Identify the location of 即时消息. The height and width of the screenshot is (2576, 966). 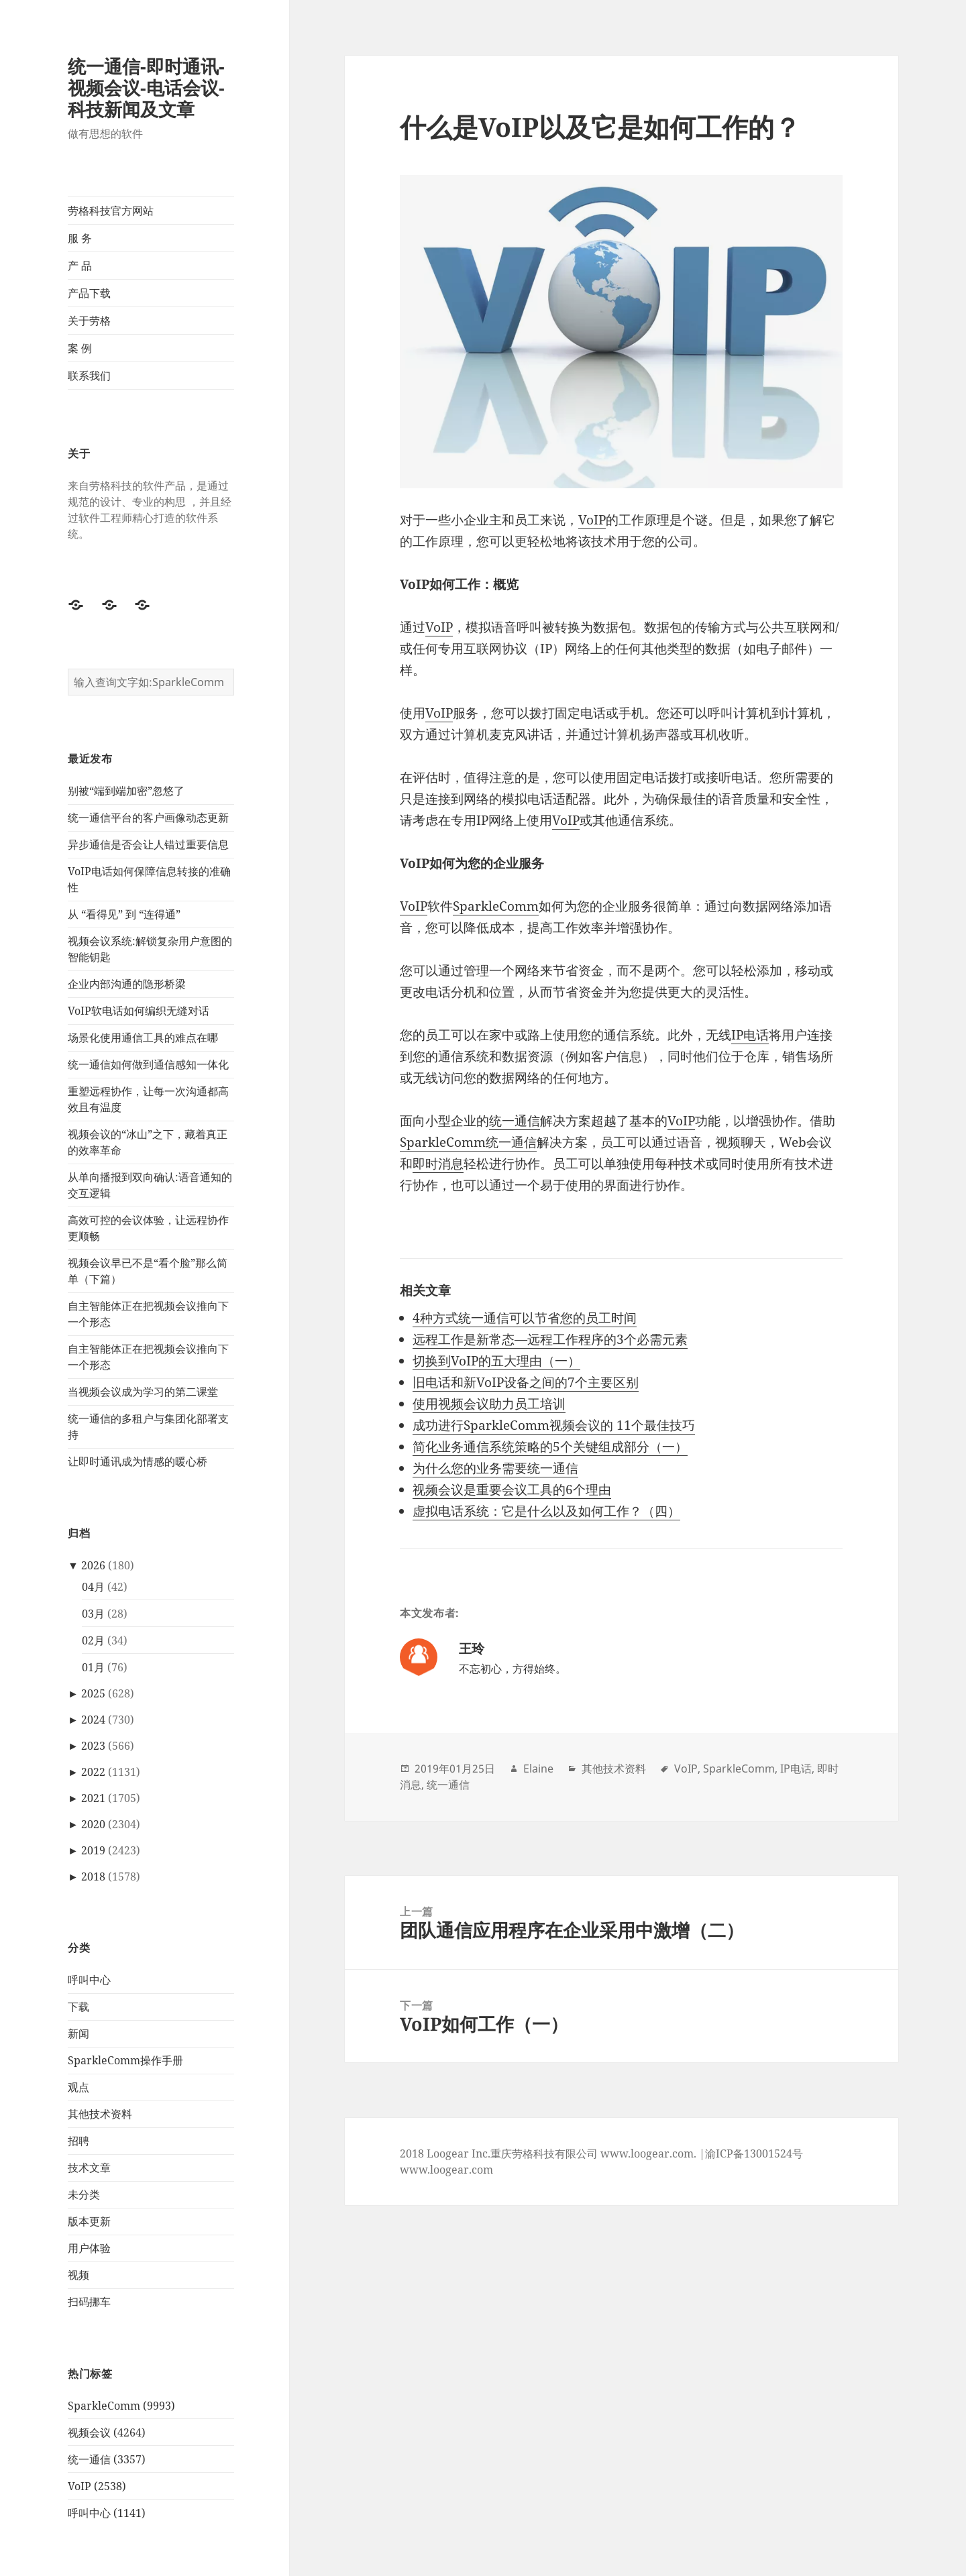
(438, 1163).